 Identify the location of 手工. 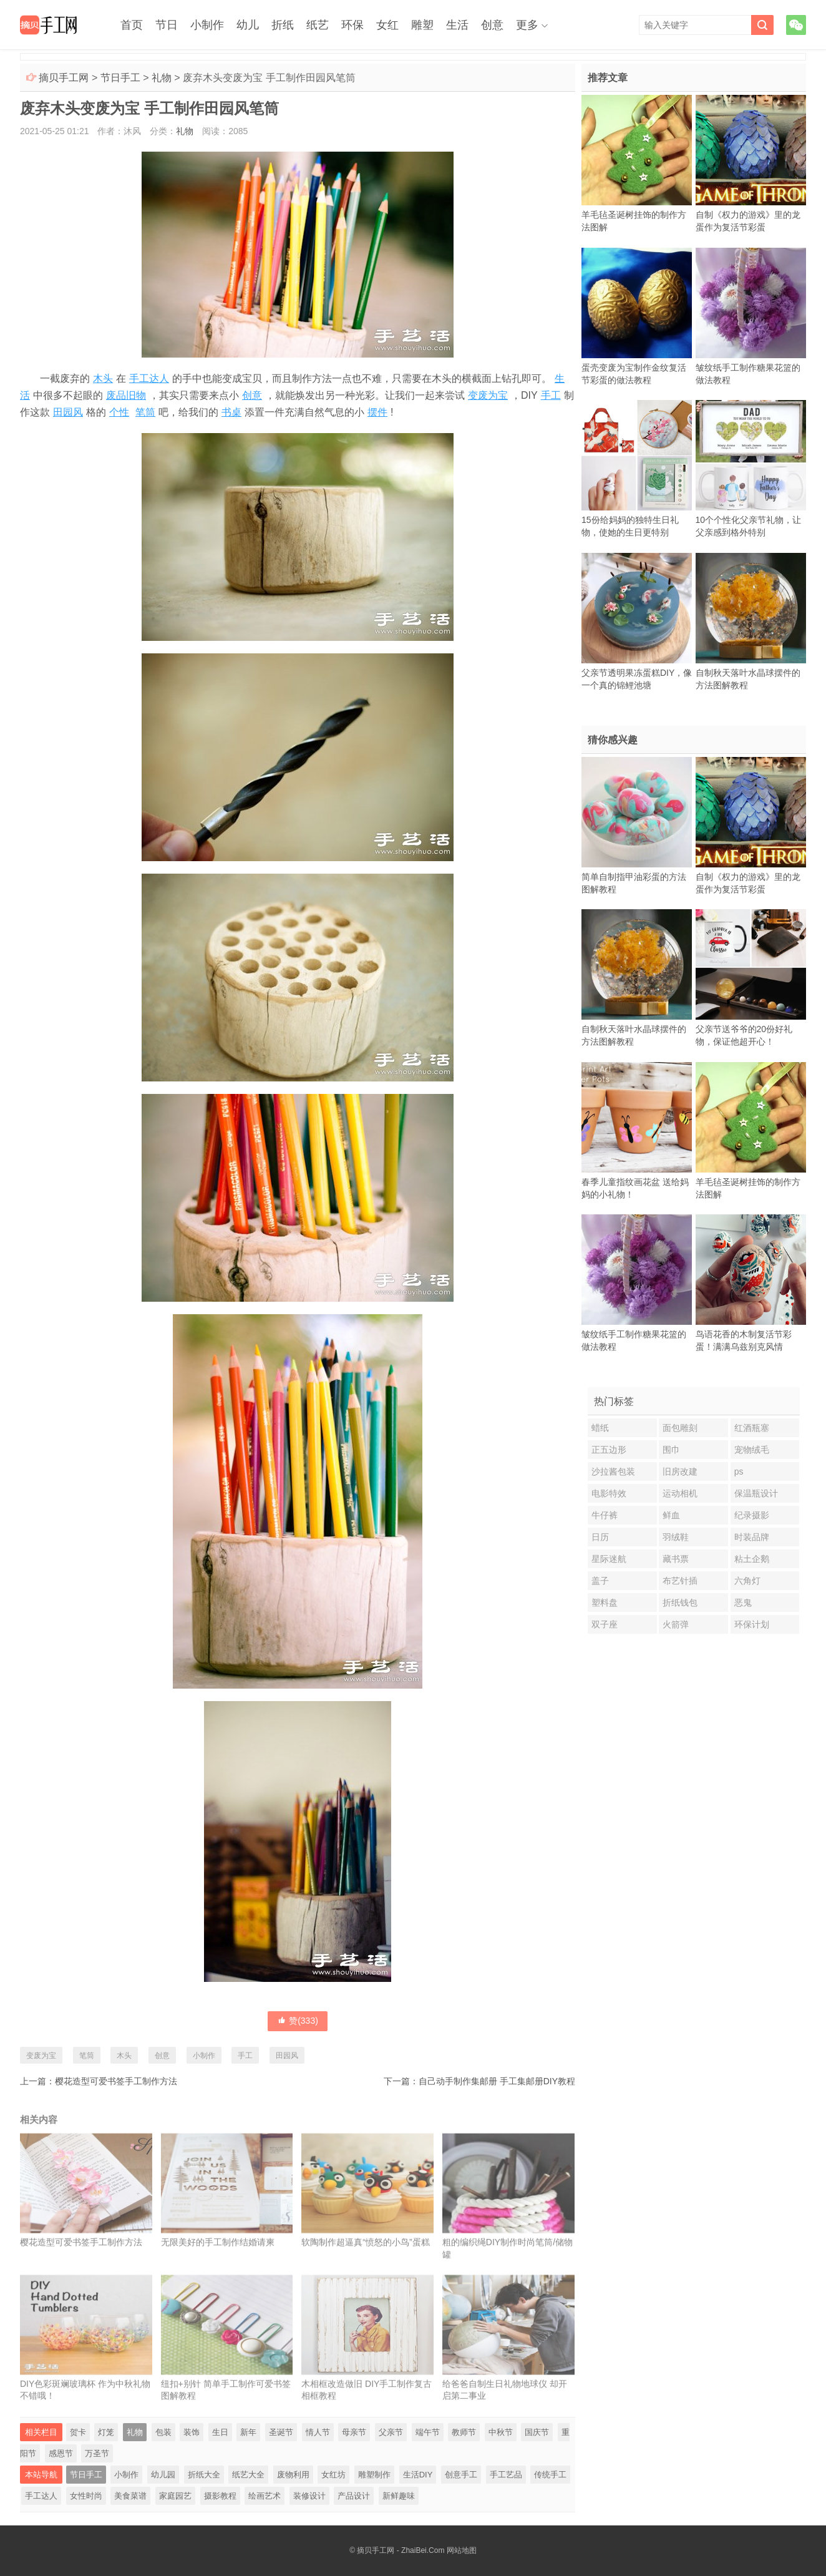
(551, 395).